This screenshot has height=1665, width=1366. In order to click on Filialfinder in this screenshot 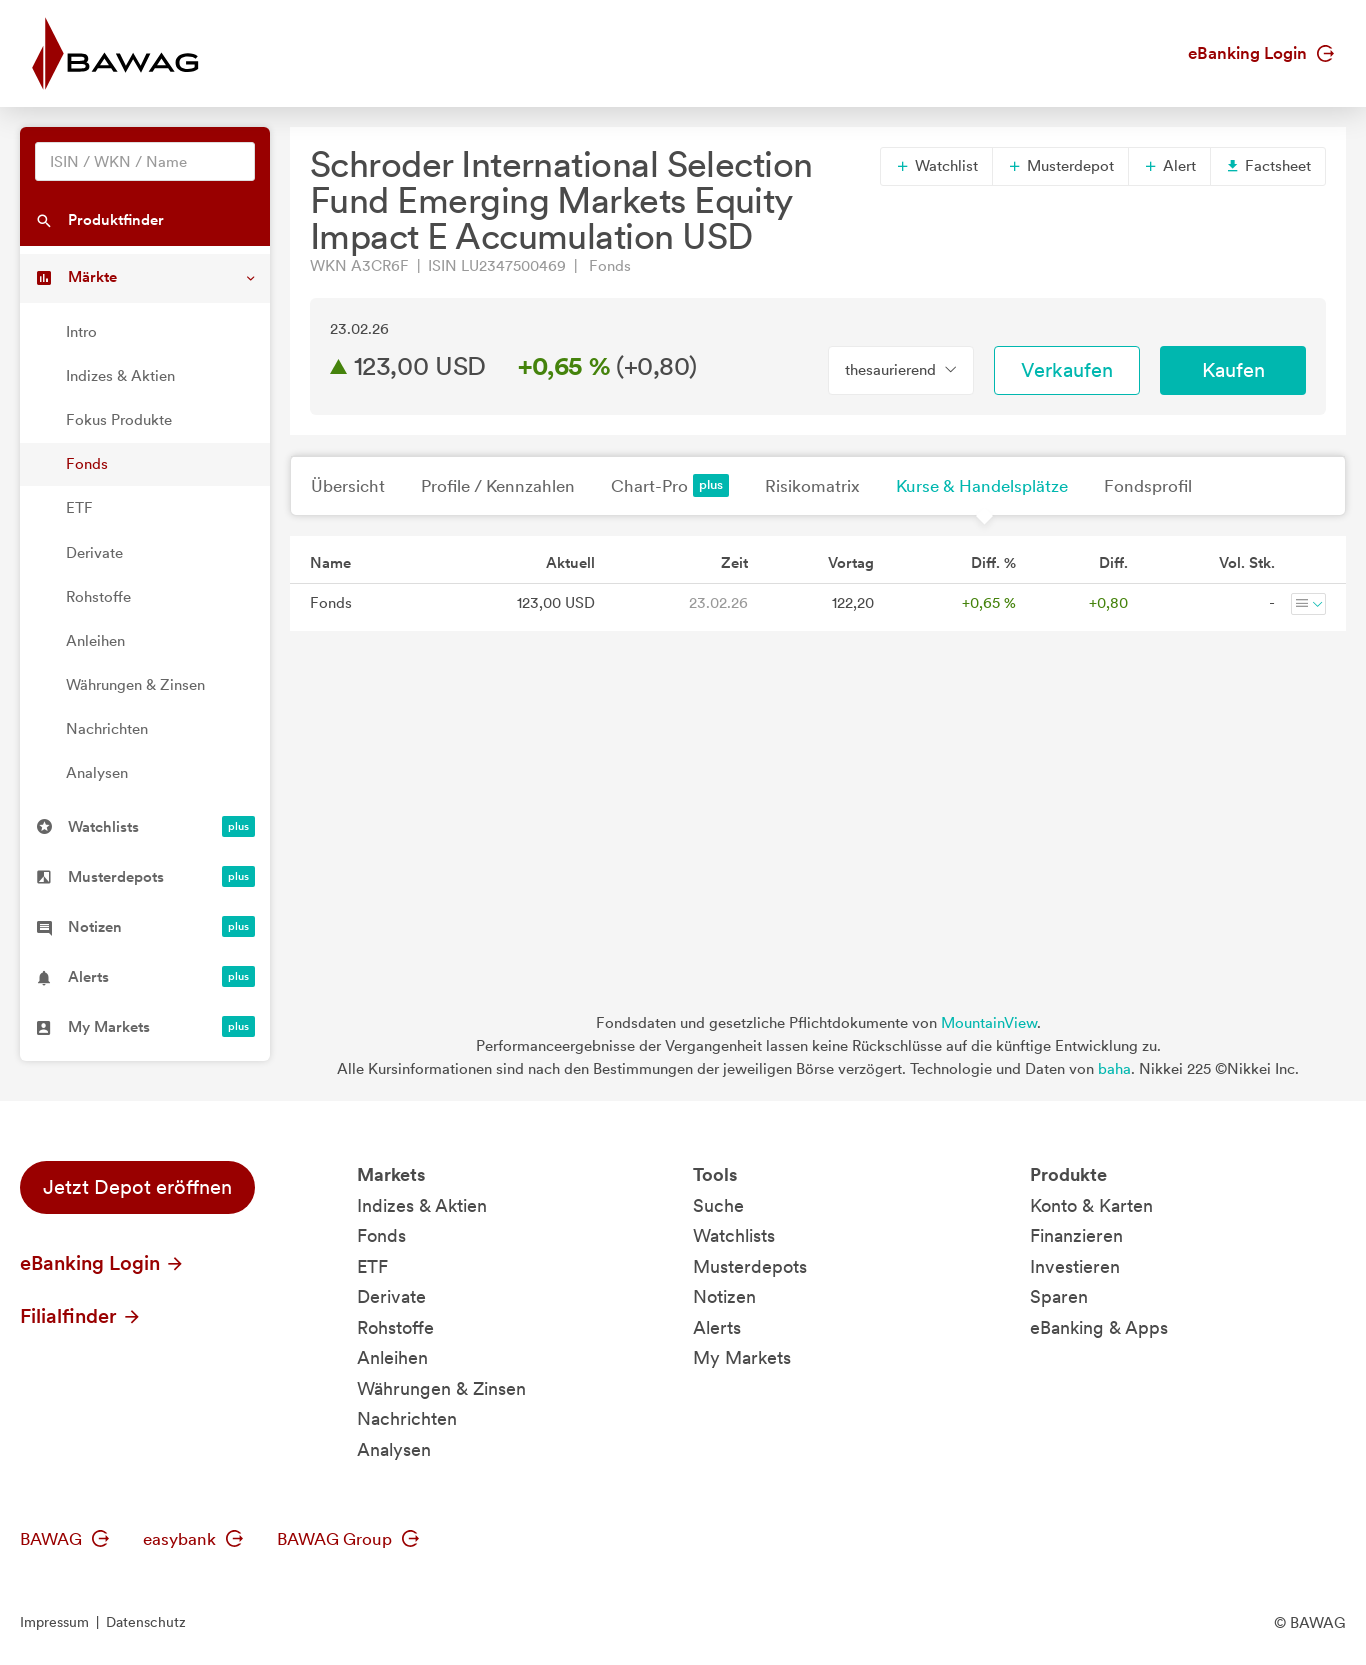, I will do `click(81, 1316)`.